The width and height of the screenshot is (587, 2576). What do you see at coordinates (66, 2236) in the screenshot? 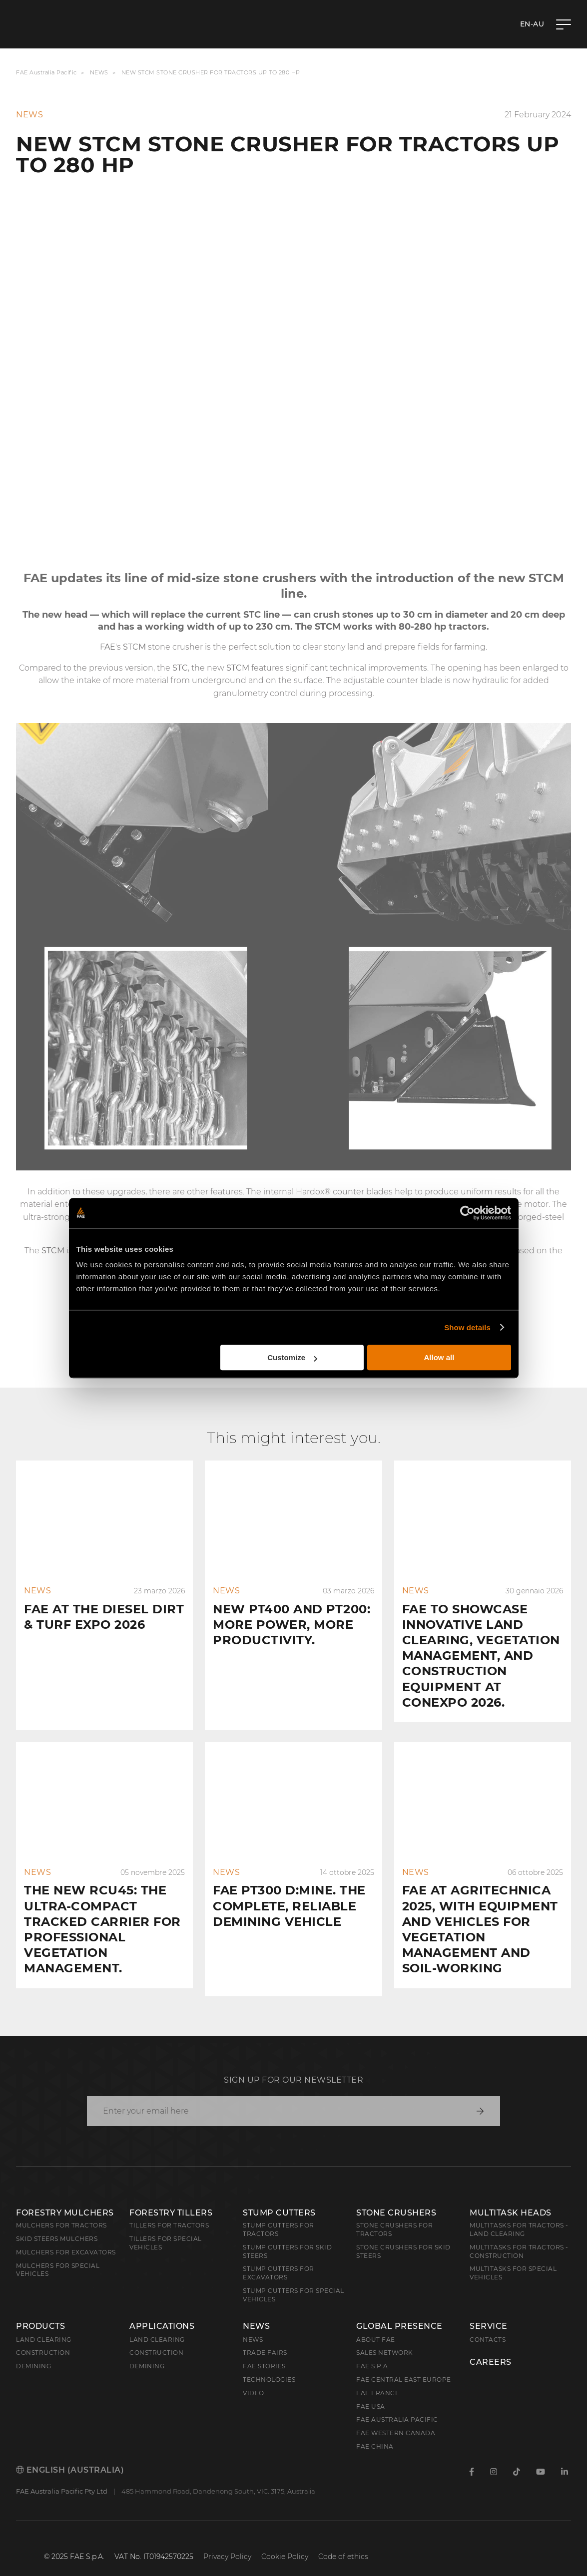
I see `Mulchers for Excavators` at bounding box center [66, 2236].